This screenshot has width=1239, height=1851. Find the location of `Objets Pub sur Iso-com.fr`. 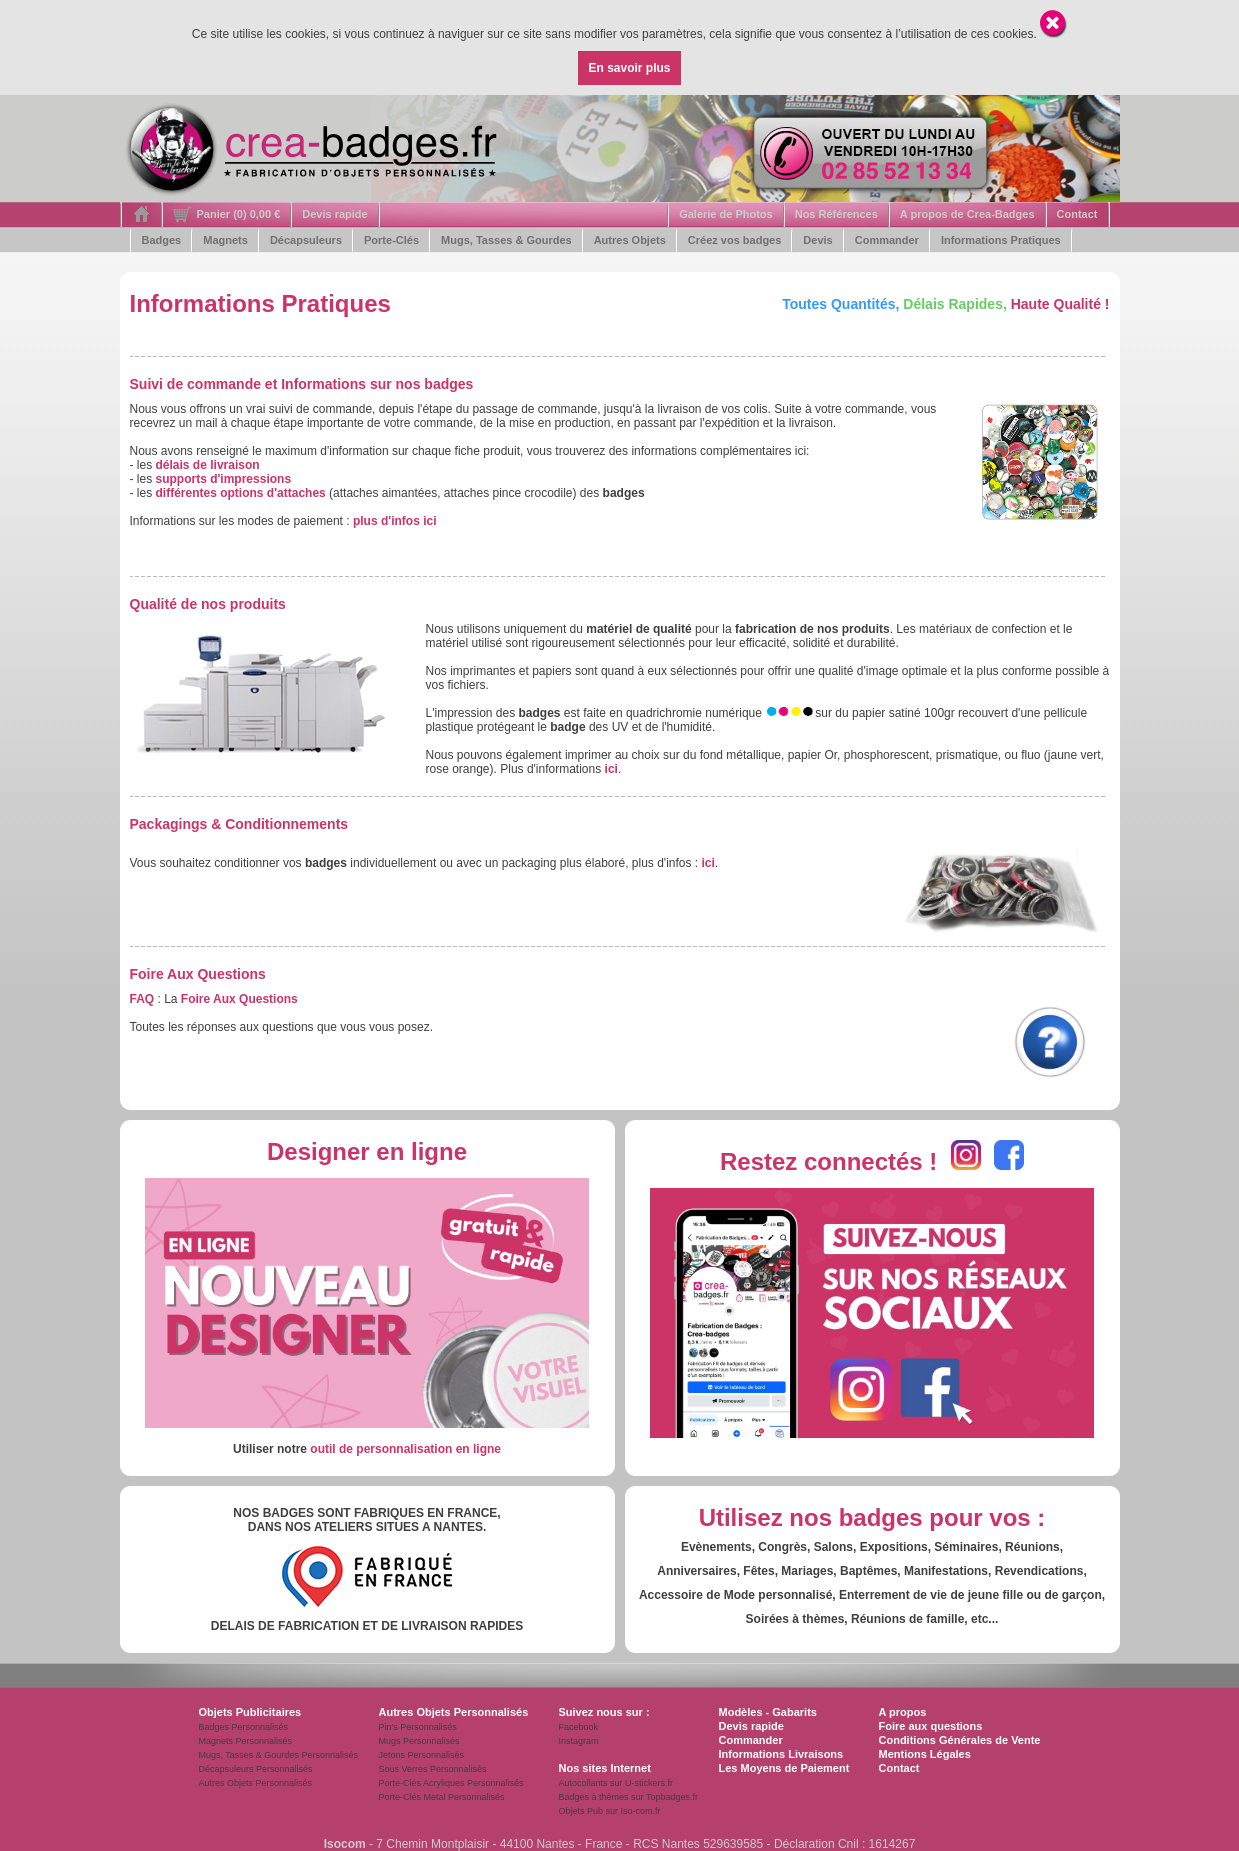

Objets Pub sur Iso-com.fr is located at coordinates (610, 1811).